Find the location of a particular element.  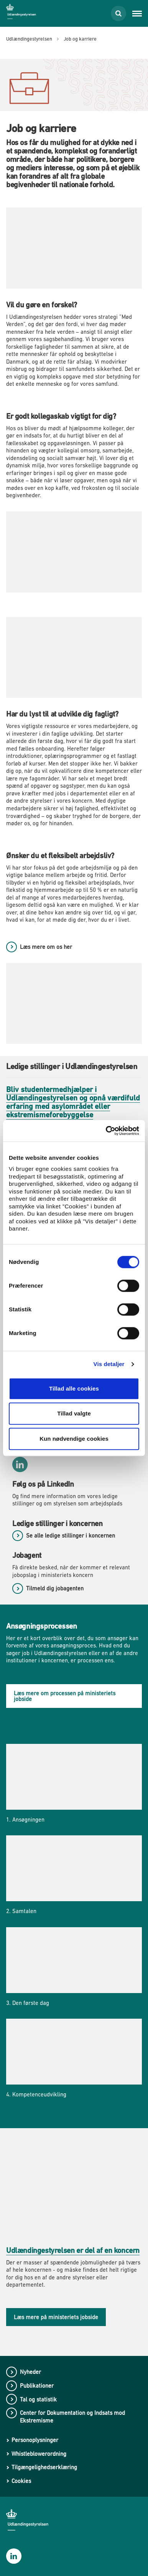

Nyheder is located at coordinates (30, 2372).